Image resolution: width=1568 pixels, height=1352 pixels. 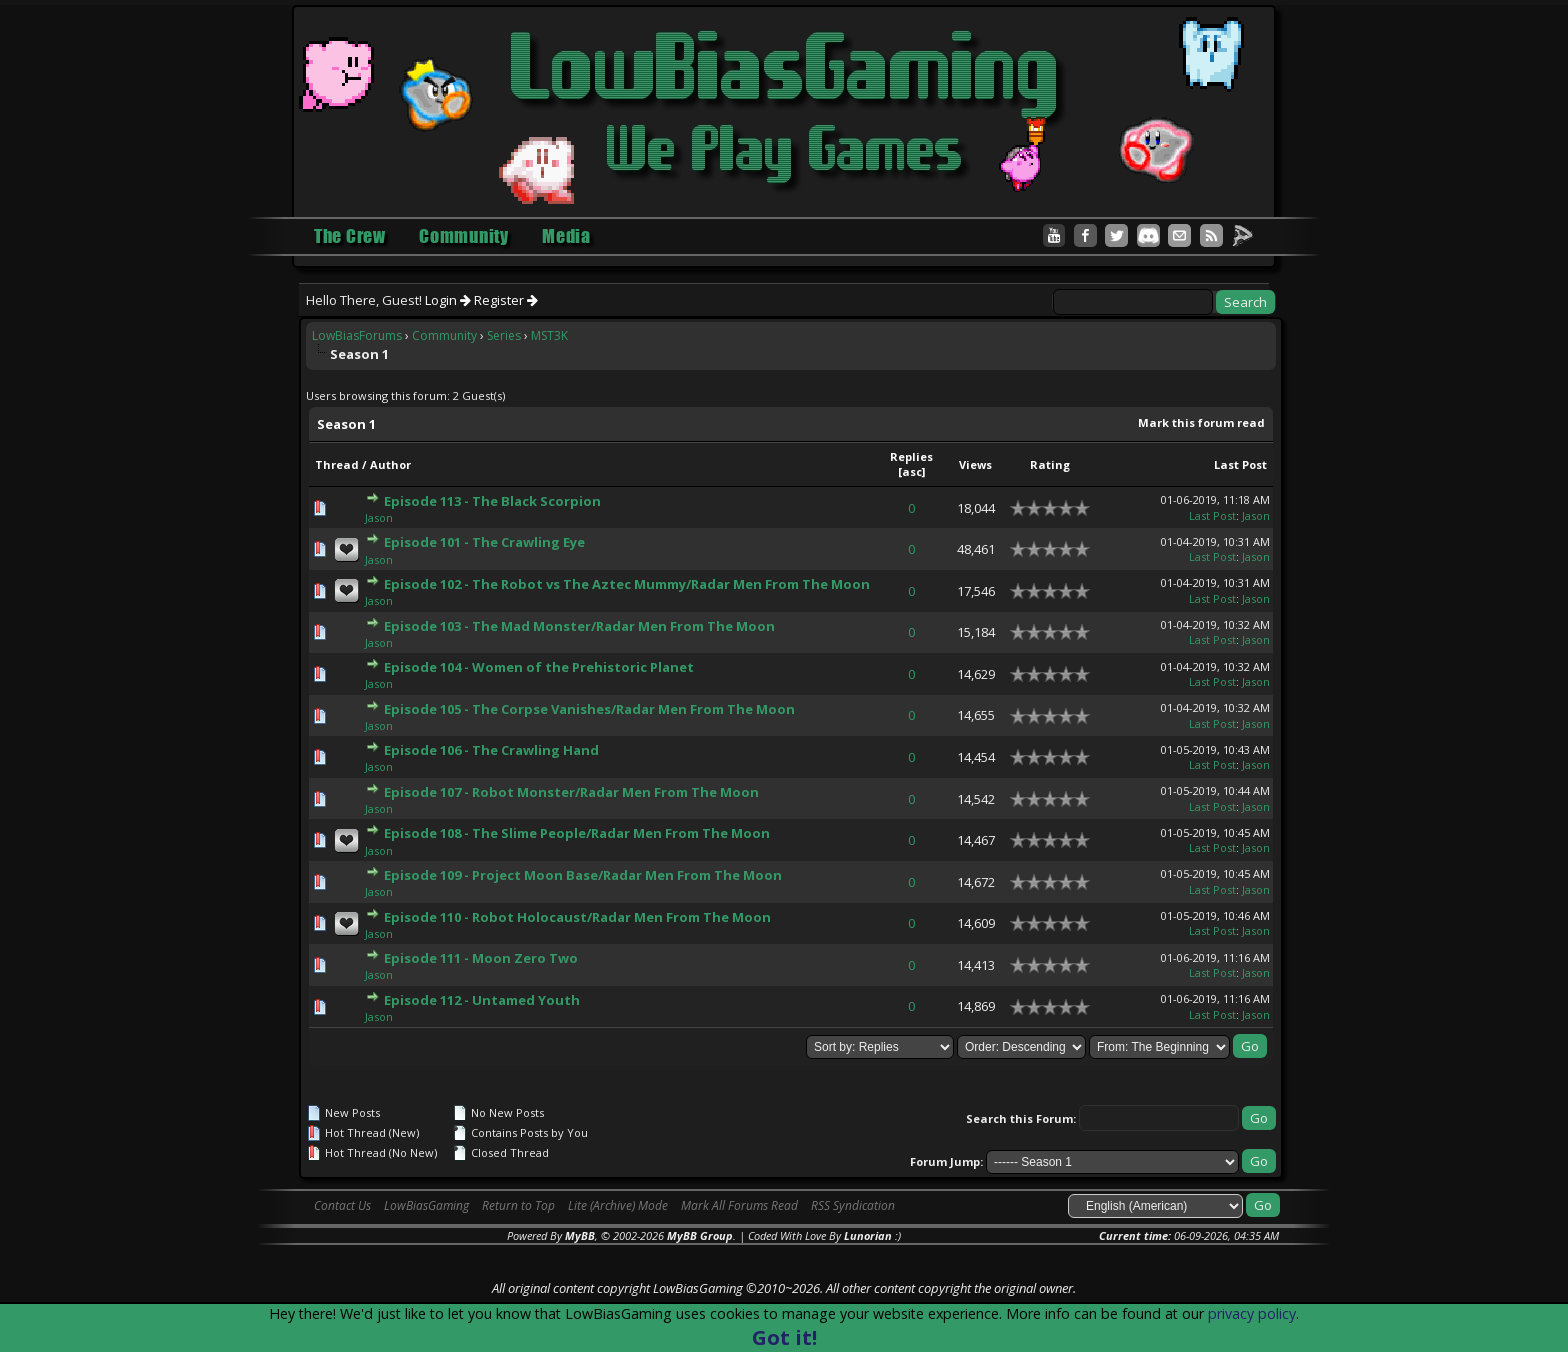 What do you see at coordinates (975, 464) in the screenshot?
I see `Views` at bounding box center [975, 464].